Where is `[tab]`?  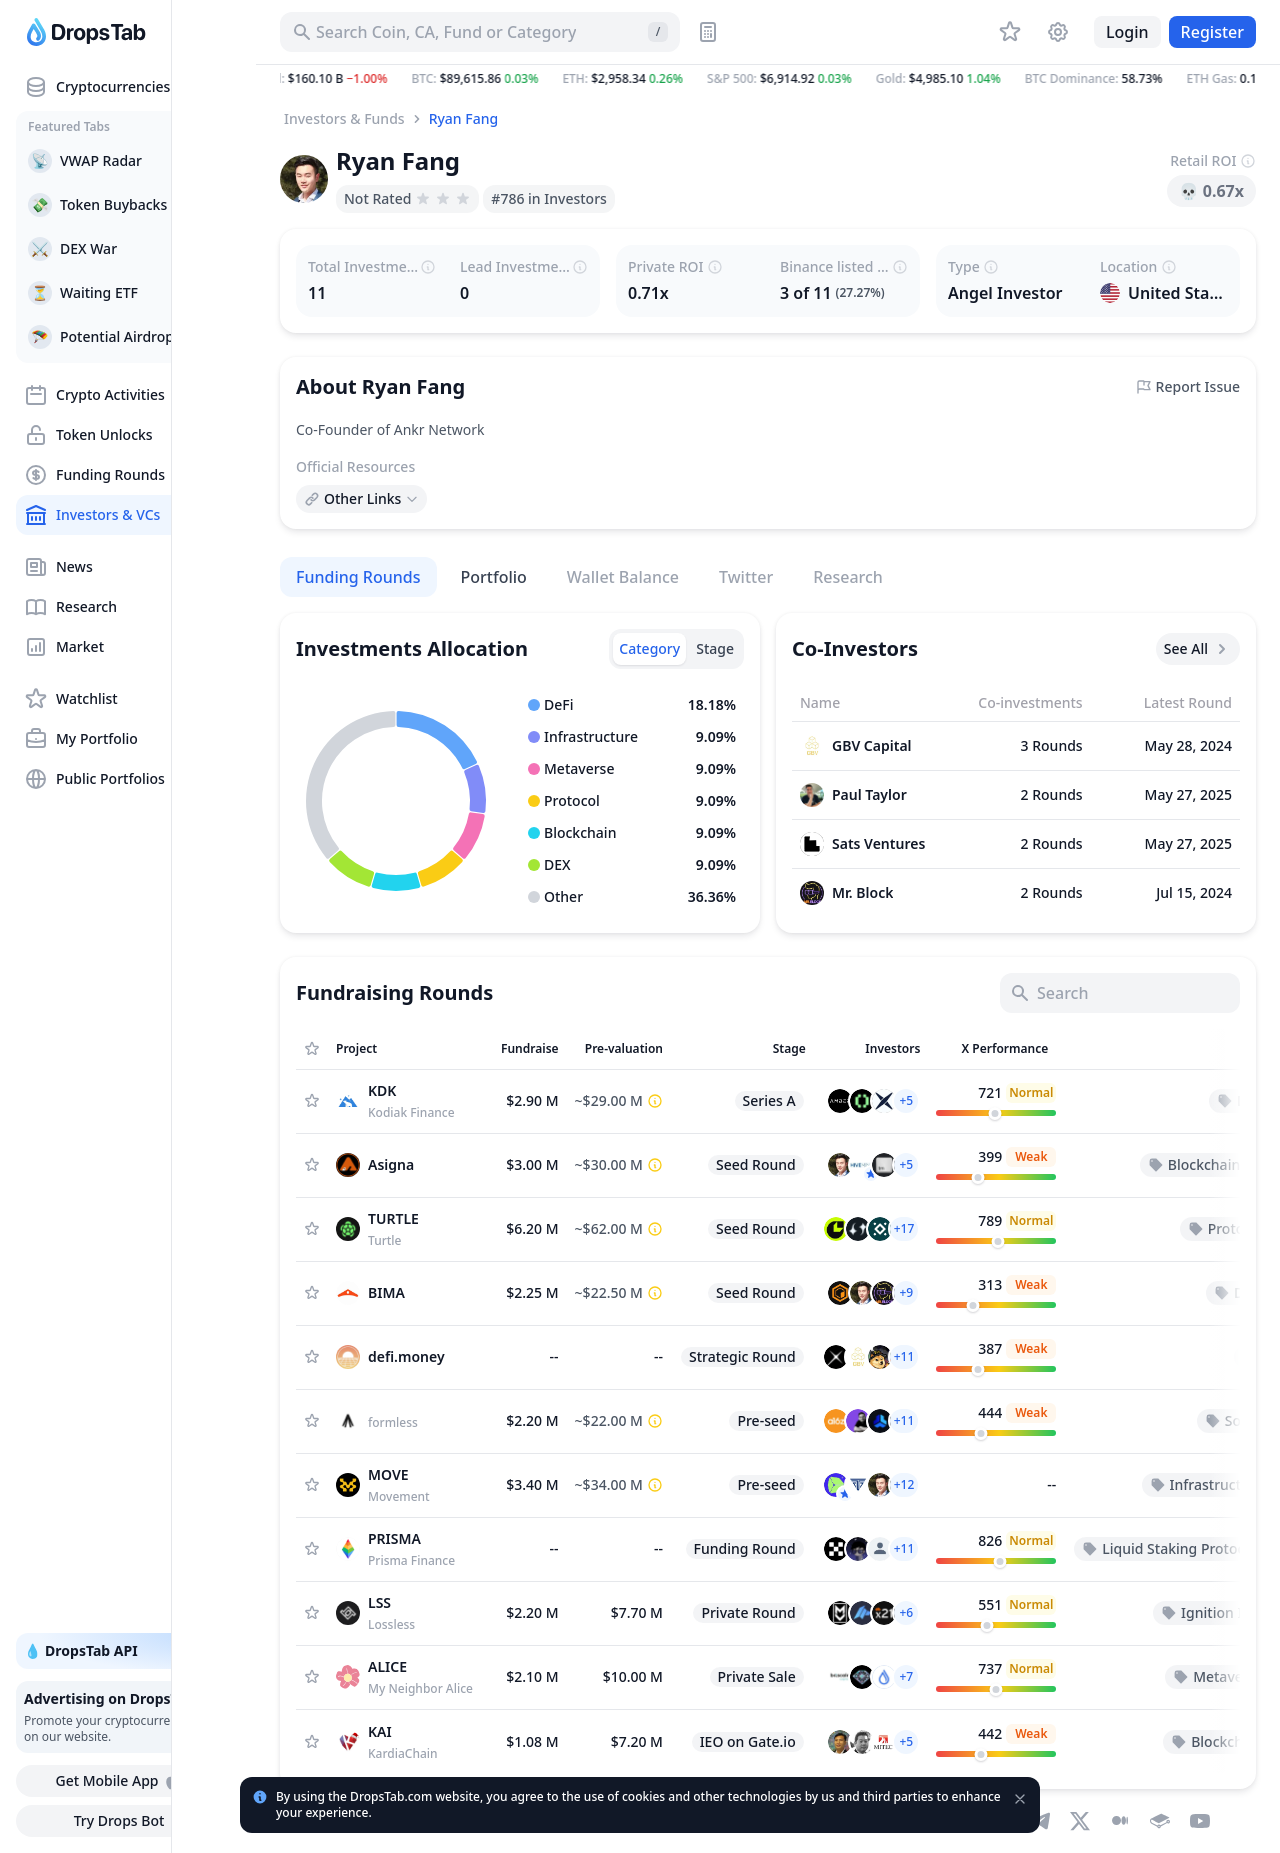 [tab] is located at coordinates (649, 649).